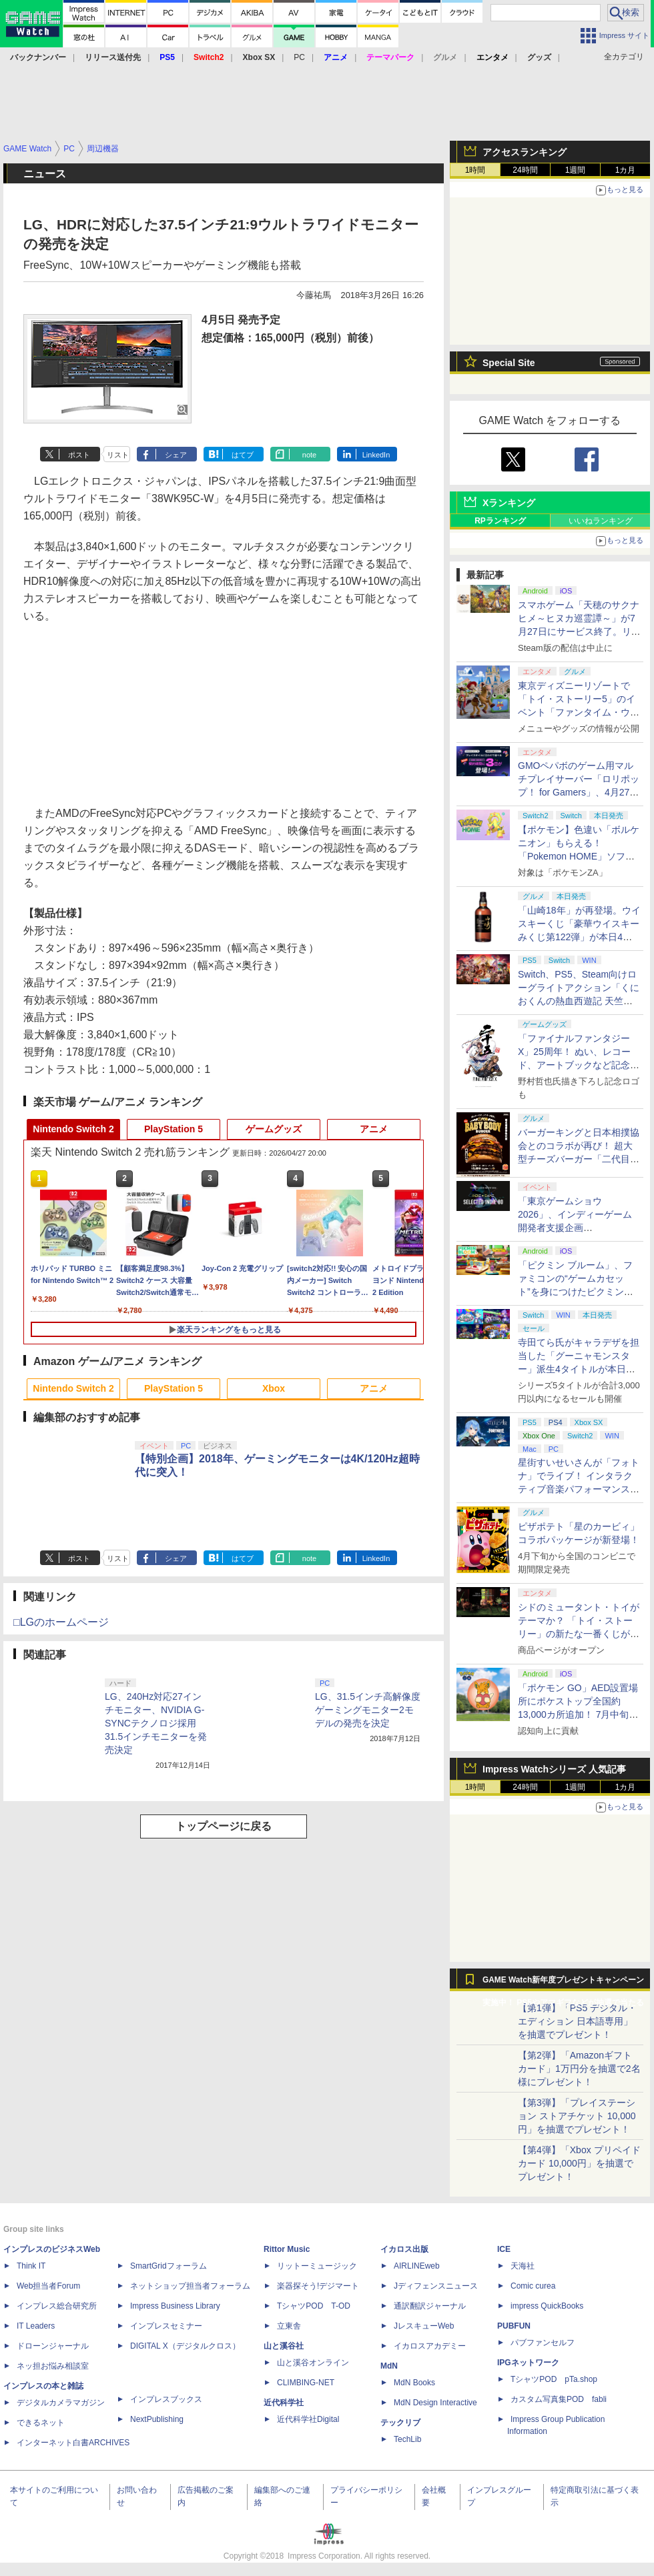  I want to click on 楽器探そう!デジマート, so click(318, 2286).